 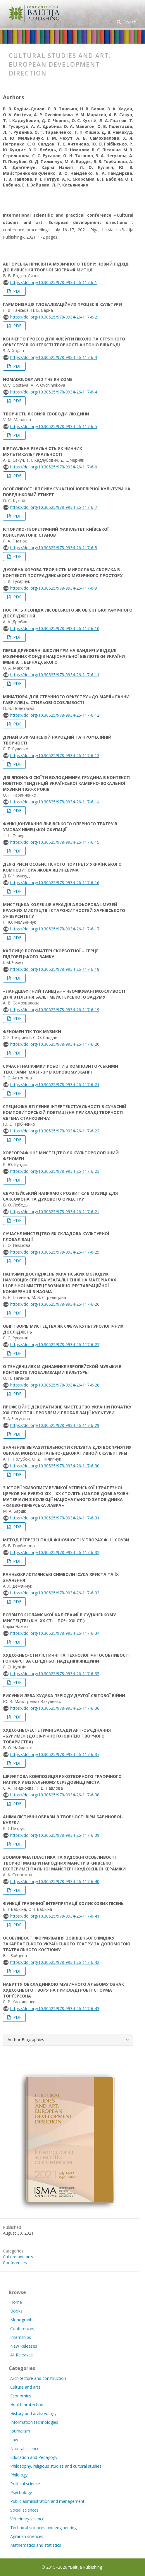 I want to click on Natural sciences, so click(x=26, y=2448).